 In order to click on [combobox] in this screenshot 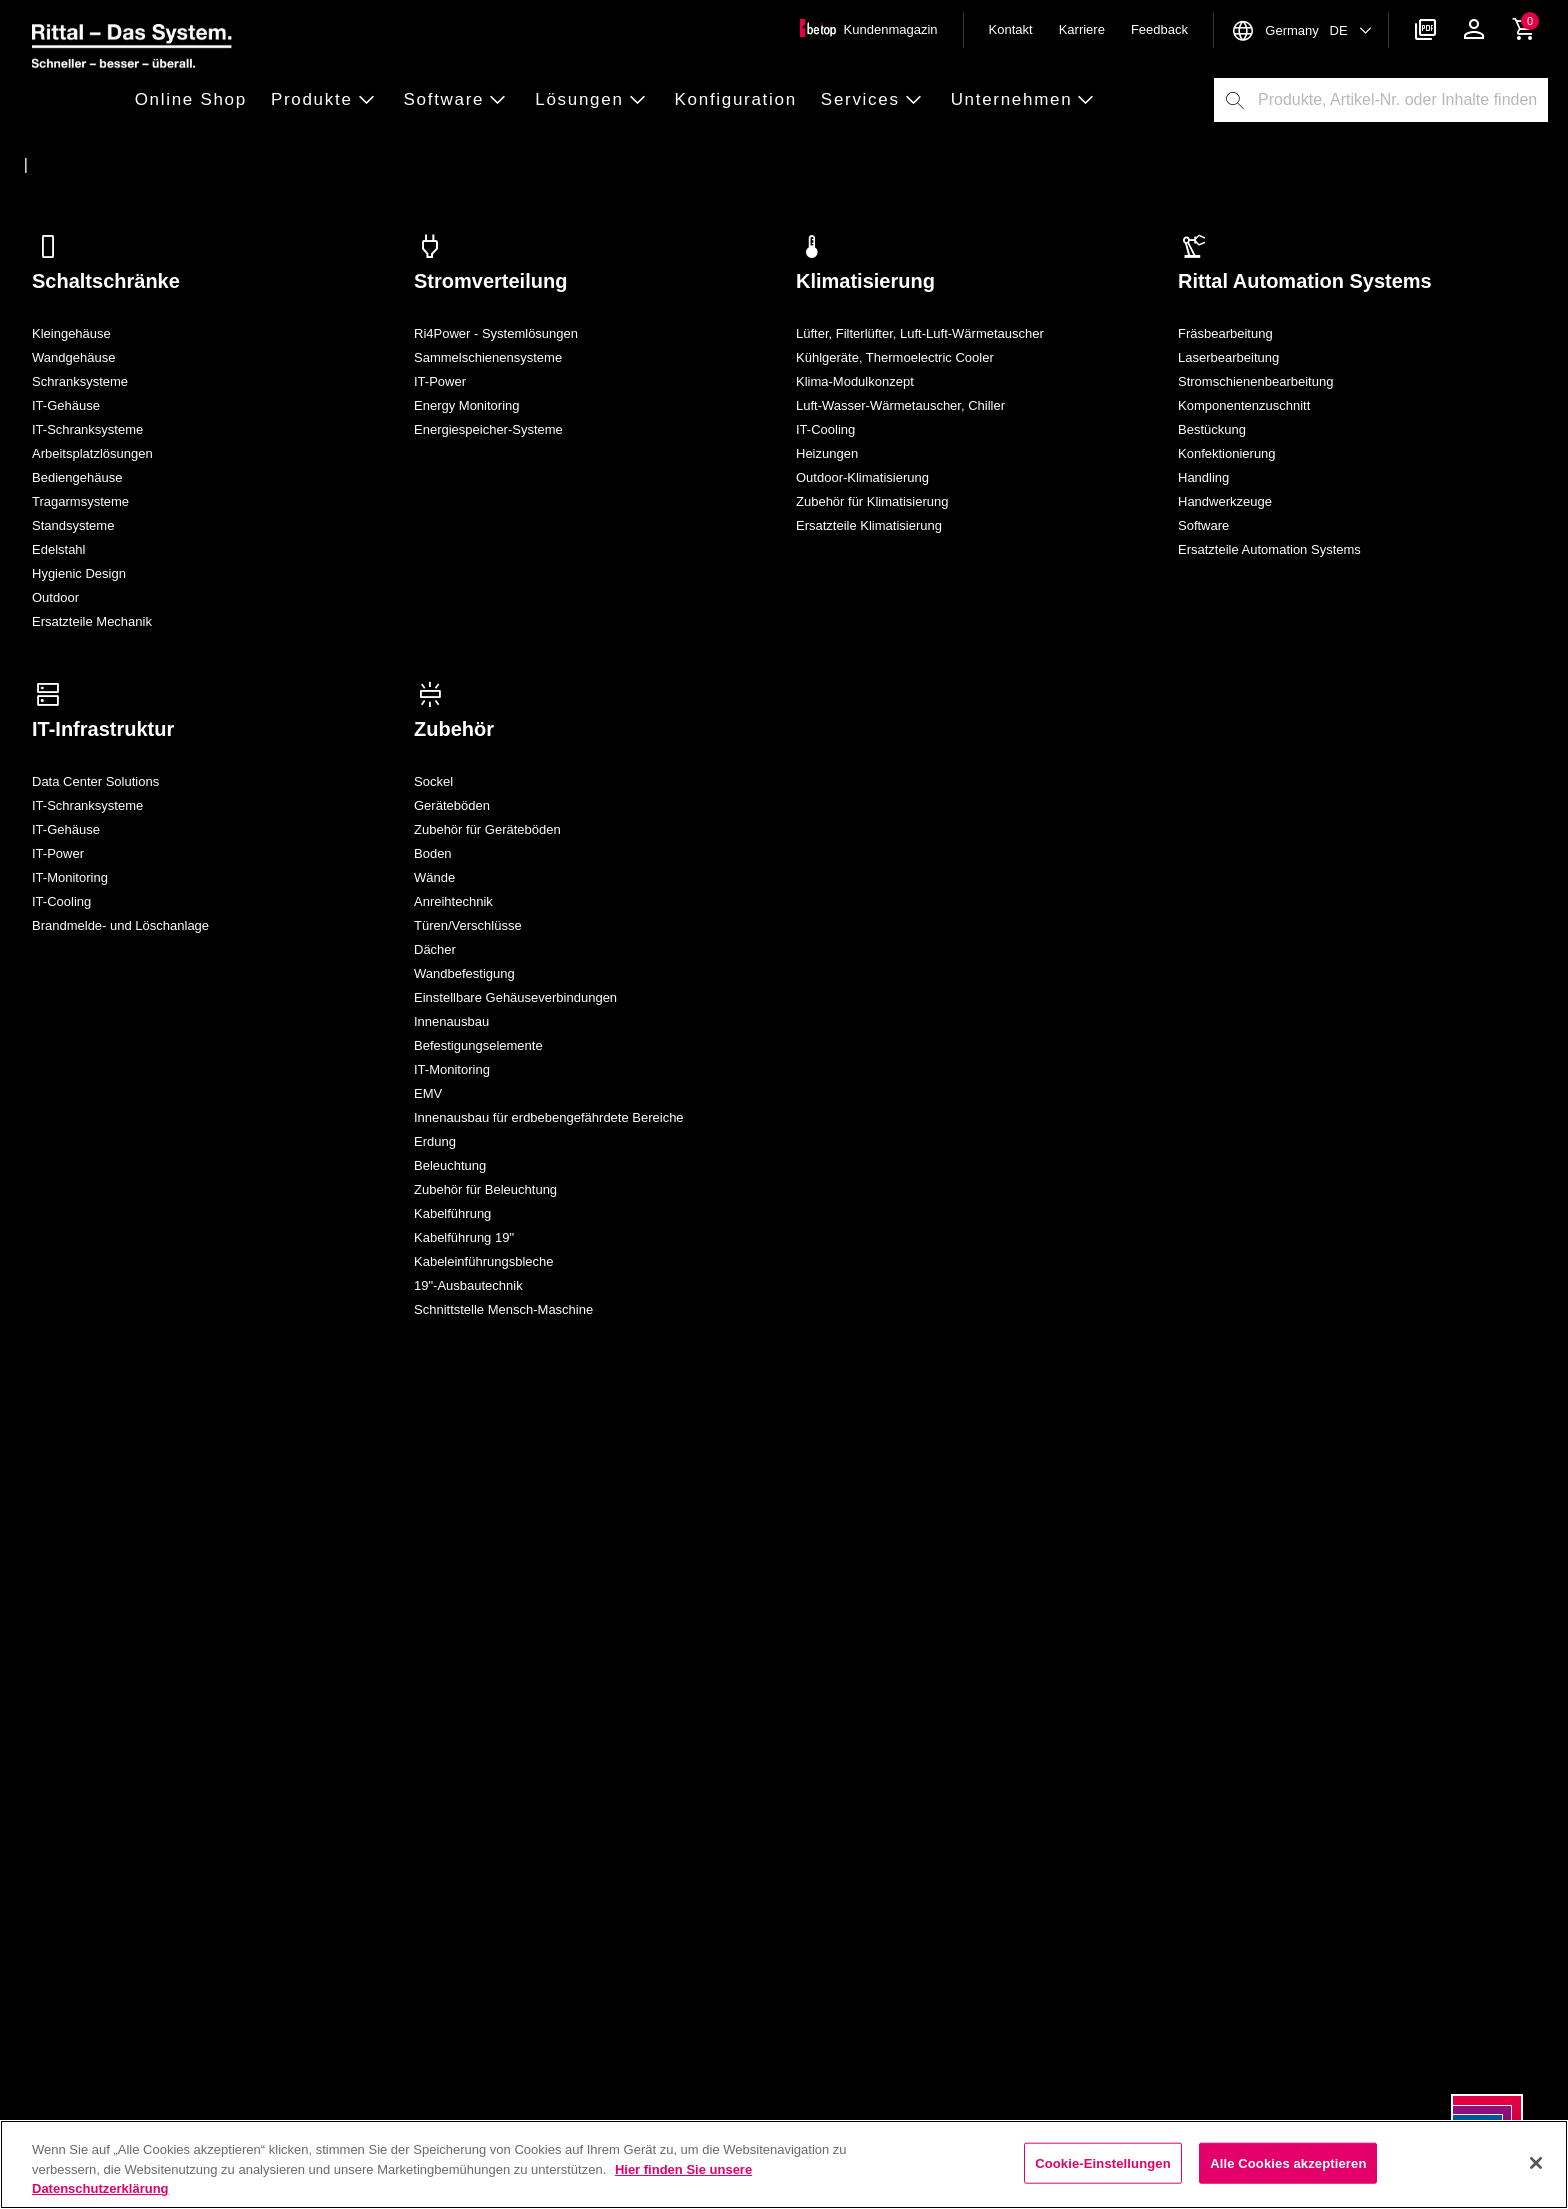, I will do `click(1402, 100)`.